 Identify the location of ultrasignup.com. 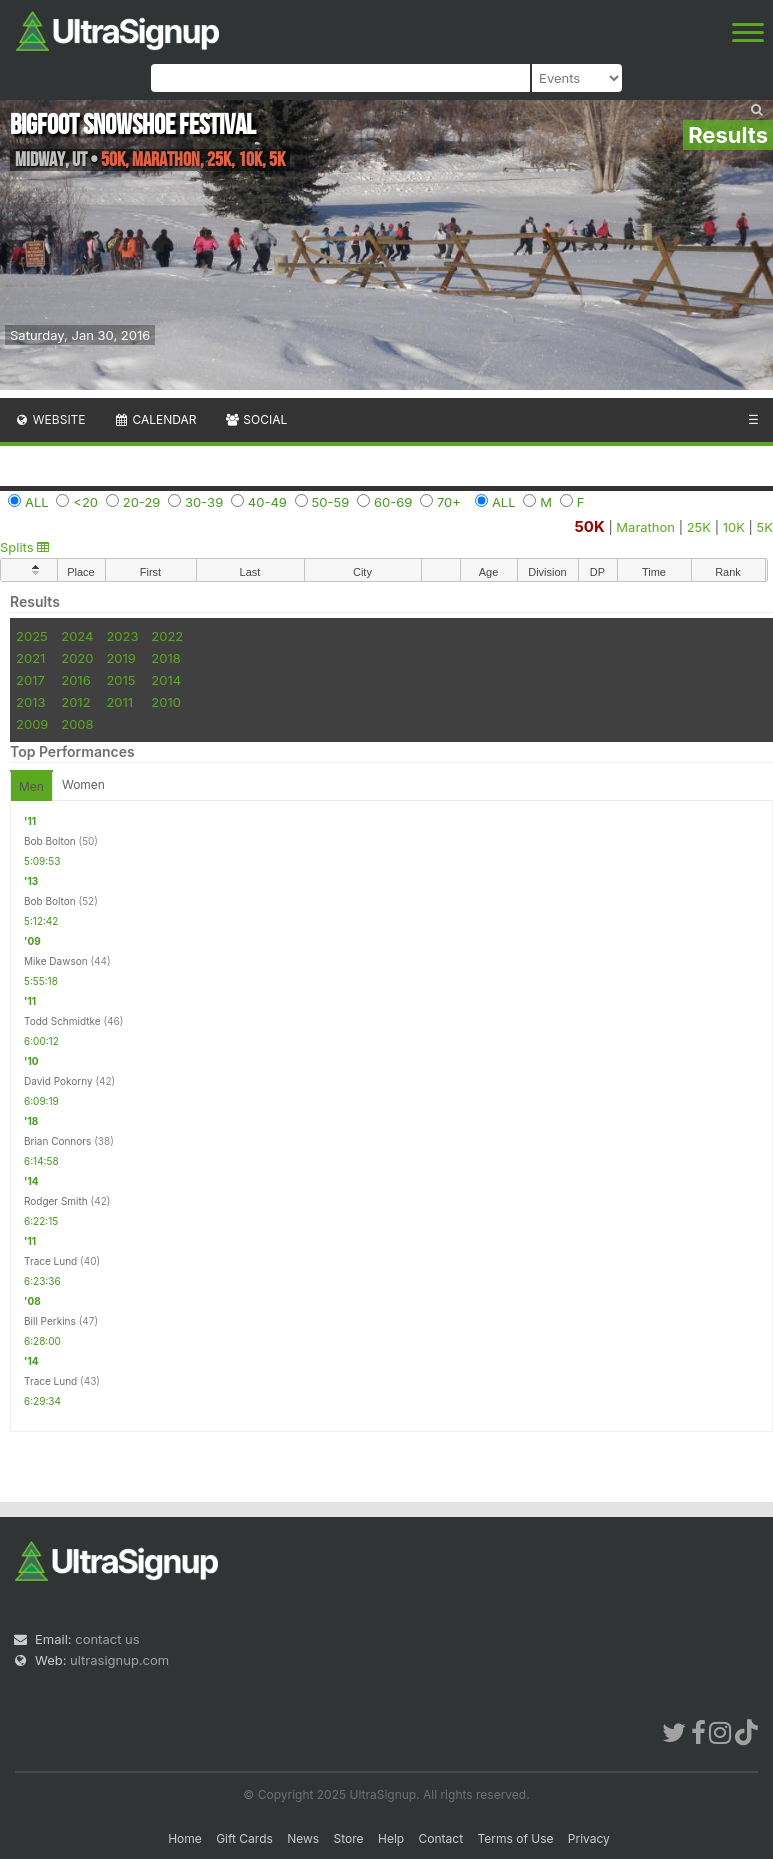
(119, 1660).